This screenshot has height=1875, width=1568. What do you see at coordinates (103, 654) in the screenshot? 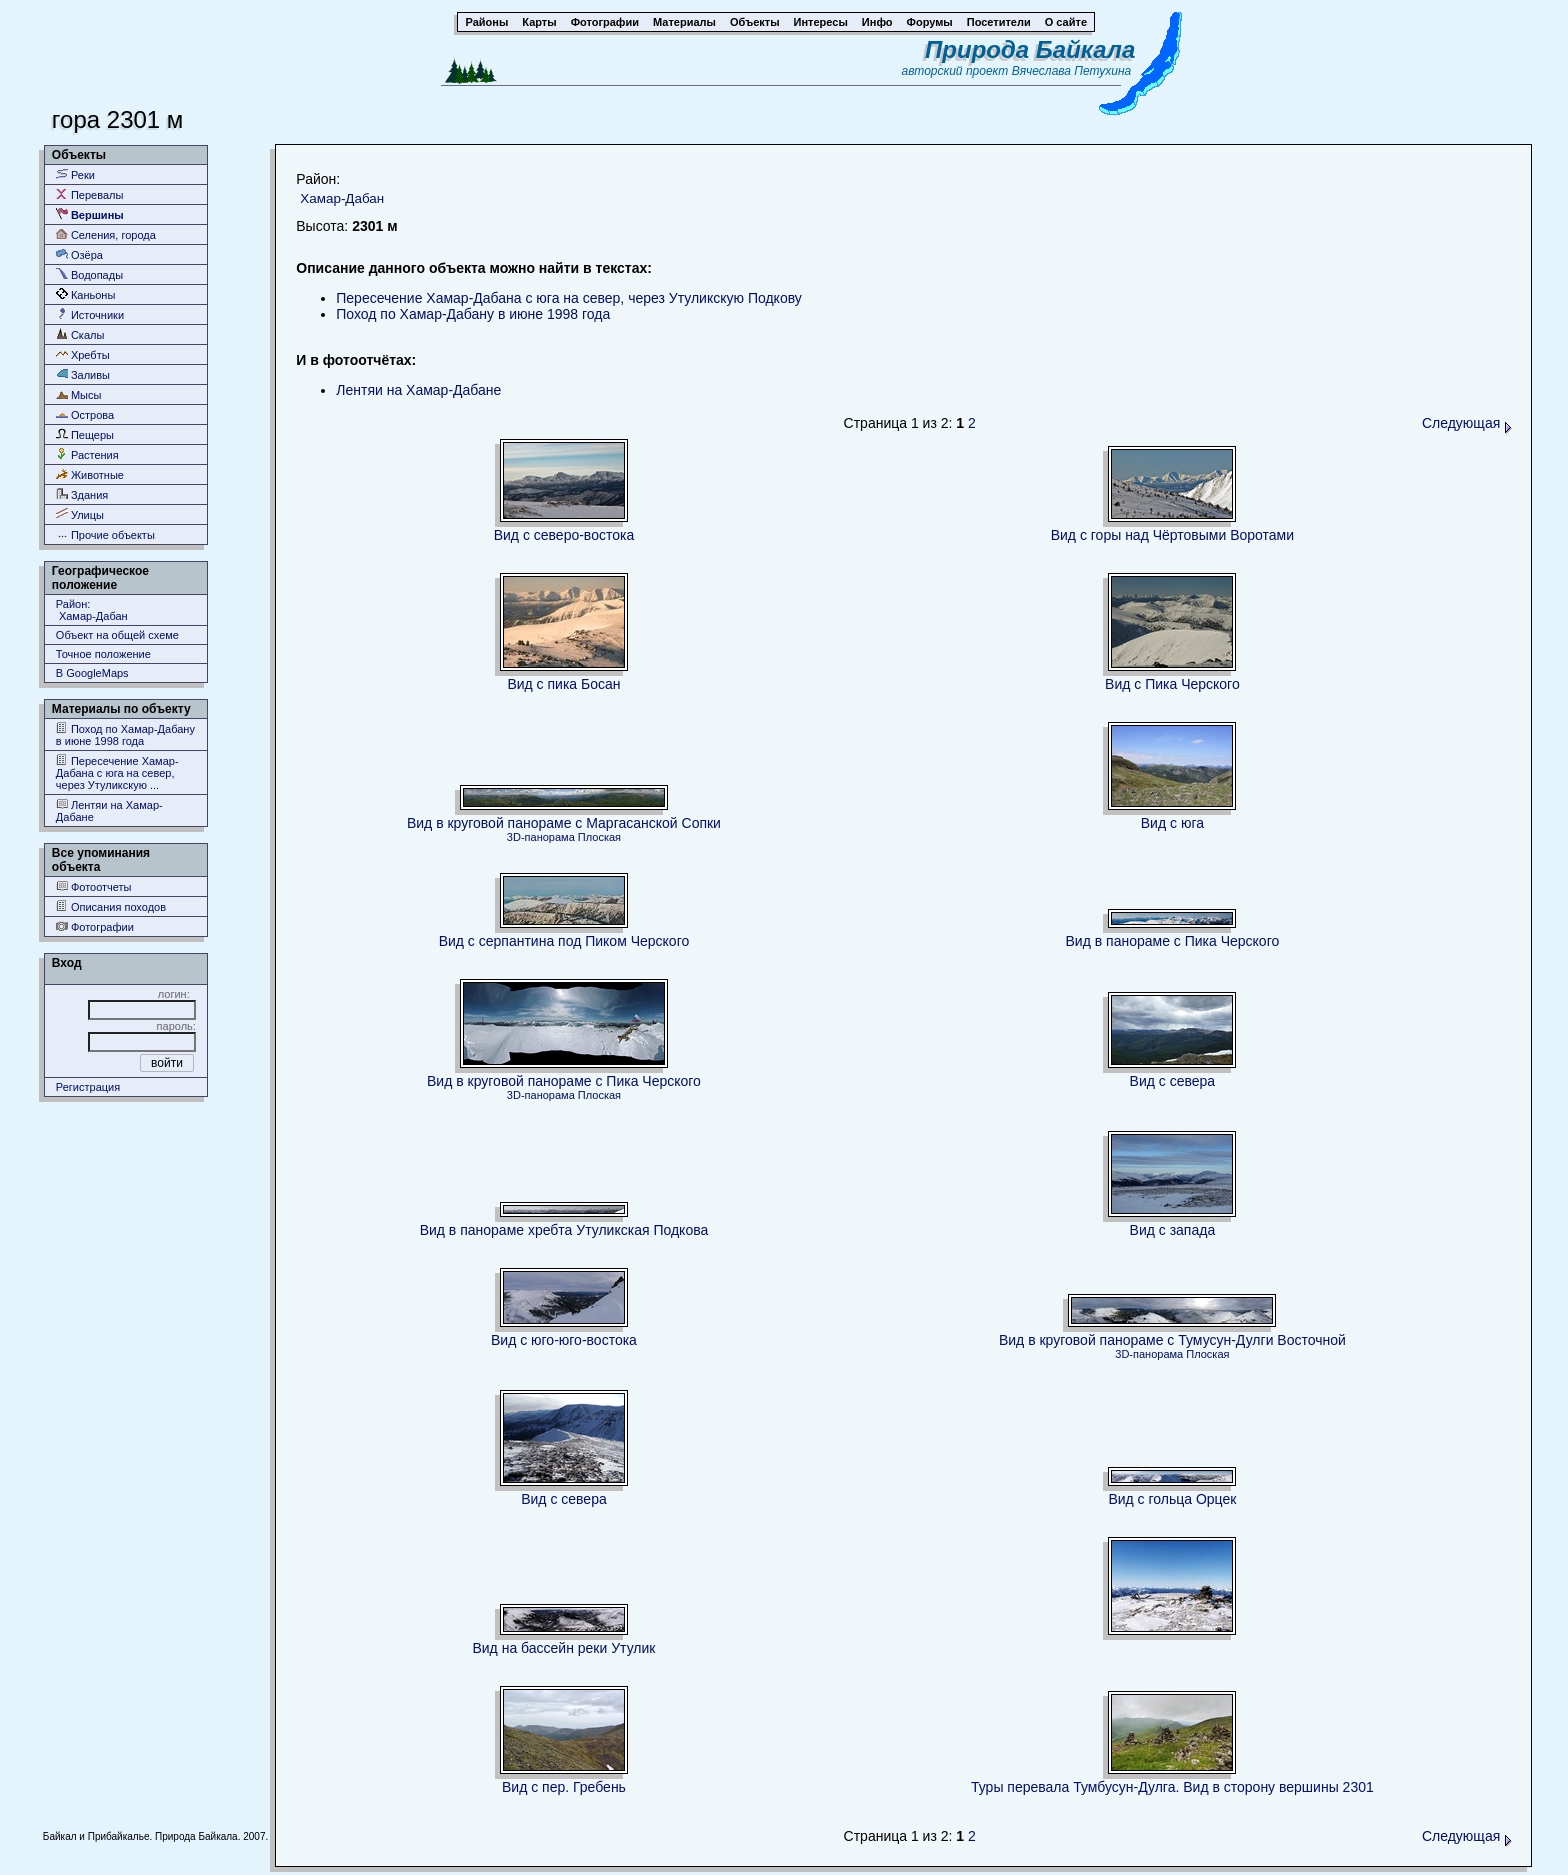
I see `Точное положение` at bounding box center [103, 654].